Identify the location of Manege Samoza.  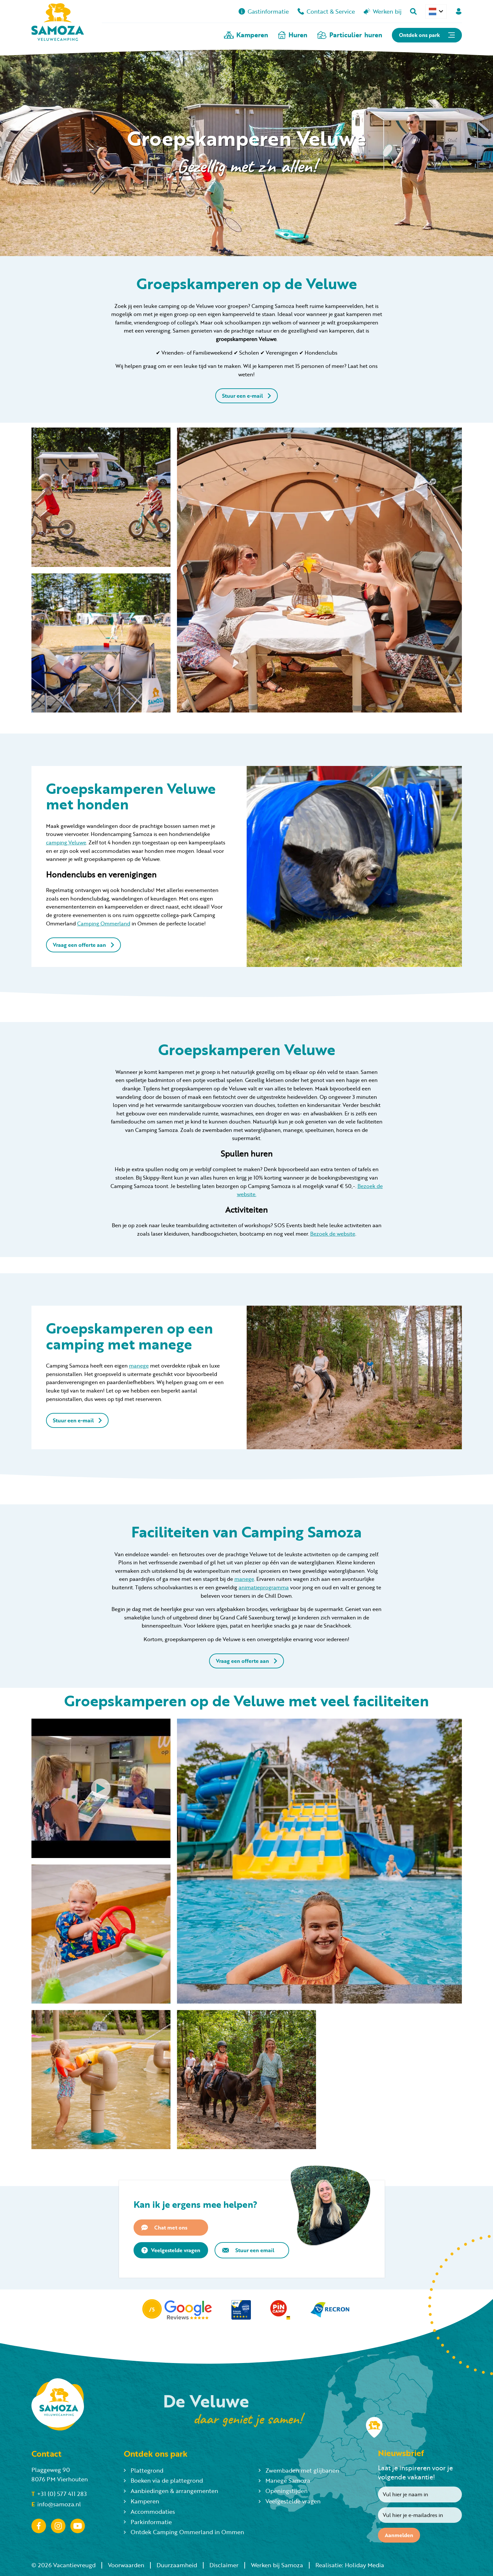
(284, 2480).